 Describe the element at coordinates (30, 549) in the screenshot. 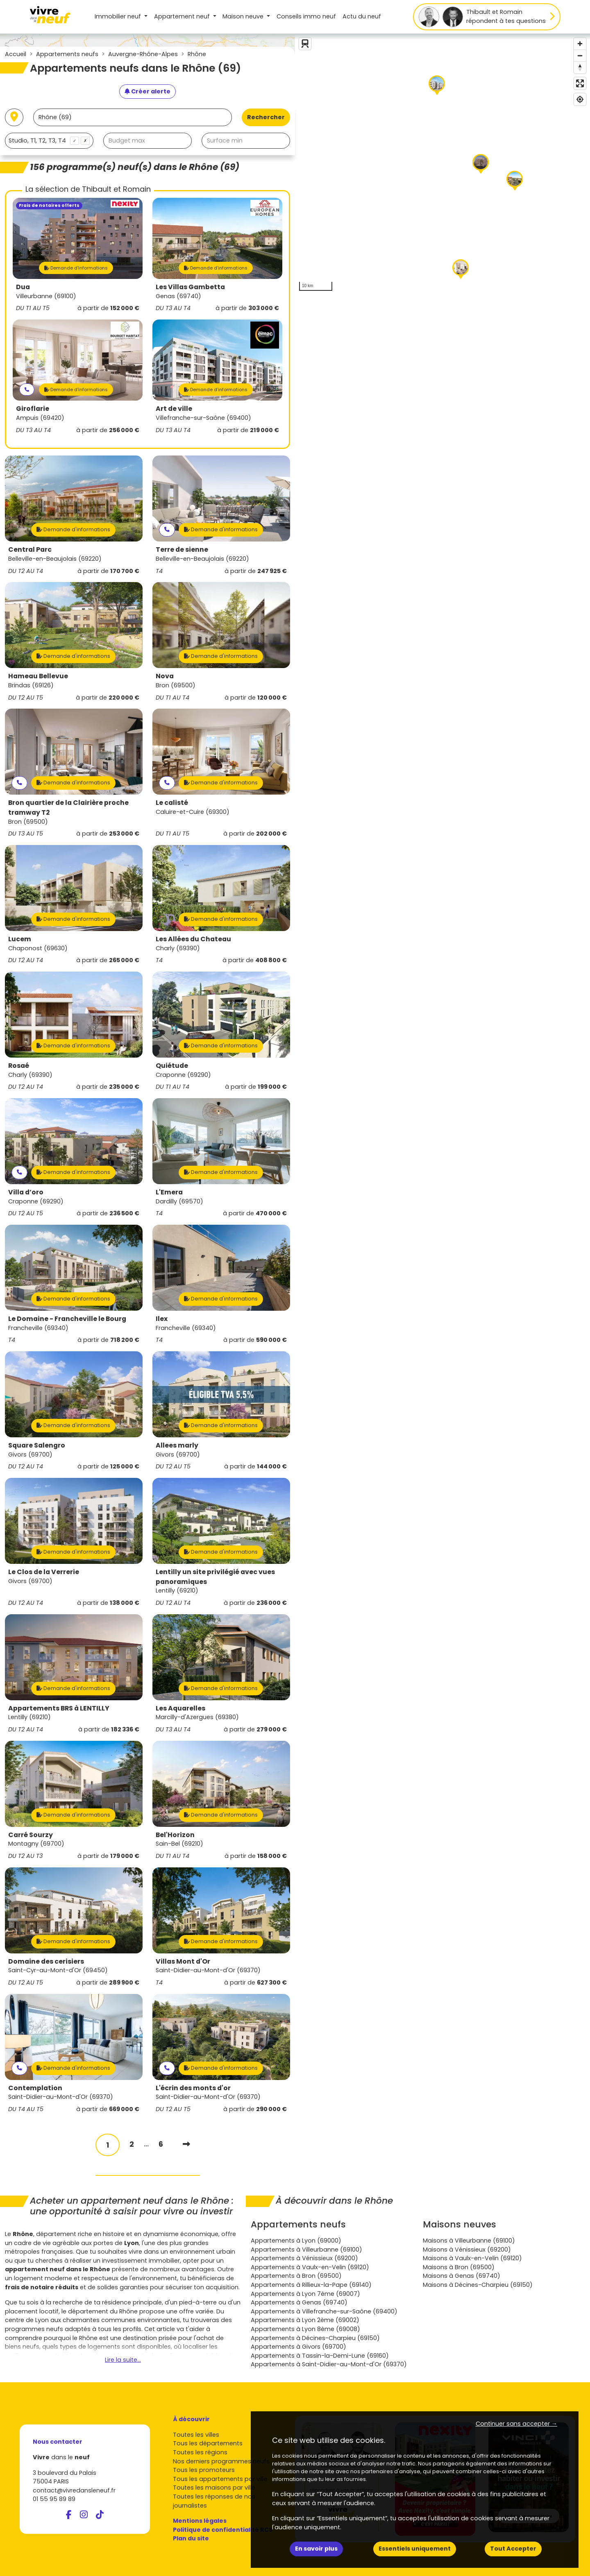

I see `Central Parc` at that location.